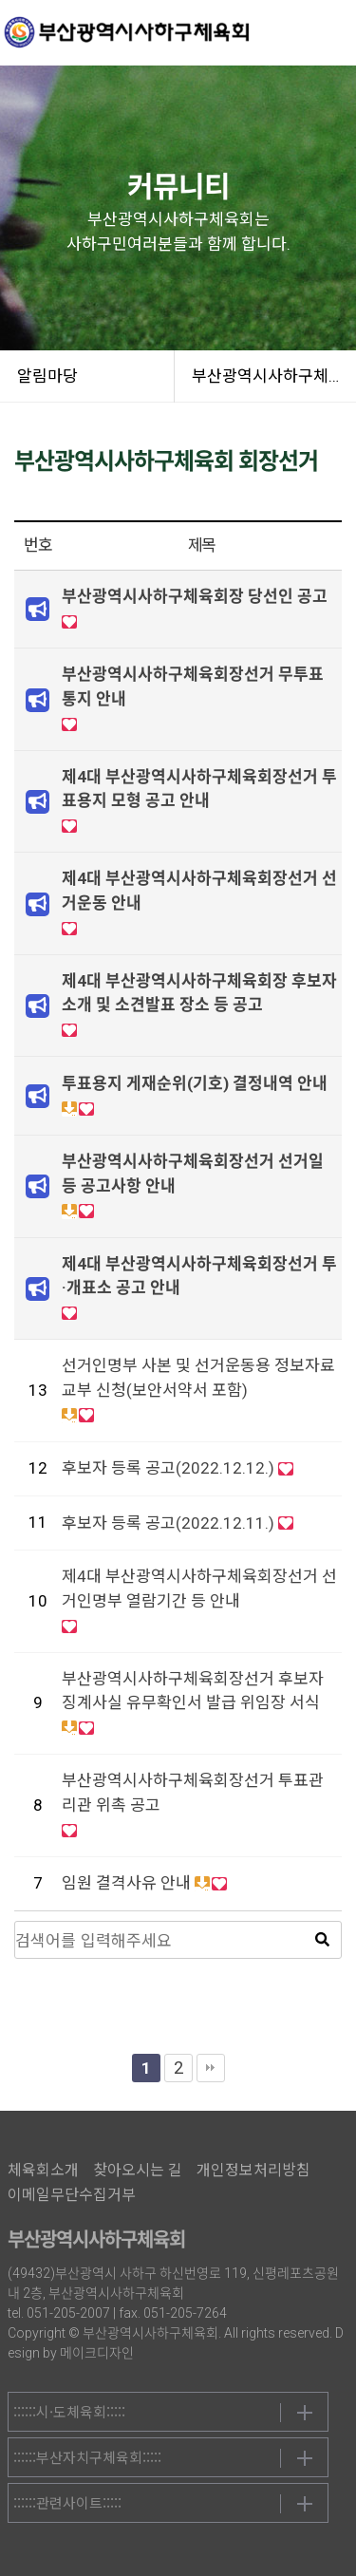 This screenshot has width=356, height=2576. Describe the element at coordinates (0, 0) in the screenshot. I see `본문 바로가기` at that location.